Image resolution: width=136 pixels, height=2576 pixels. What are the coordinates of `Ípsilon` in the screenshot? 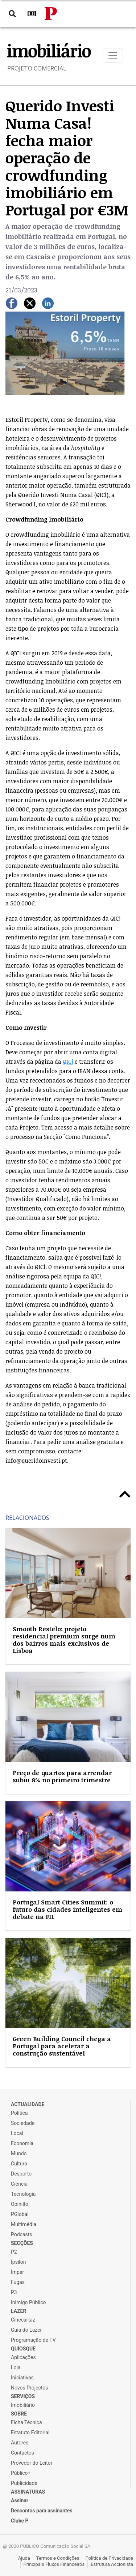 It's located at (18, 2262).